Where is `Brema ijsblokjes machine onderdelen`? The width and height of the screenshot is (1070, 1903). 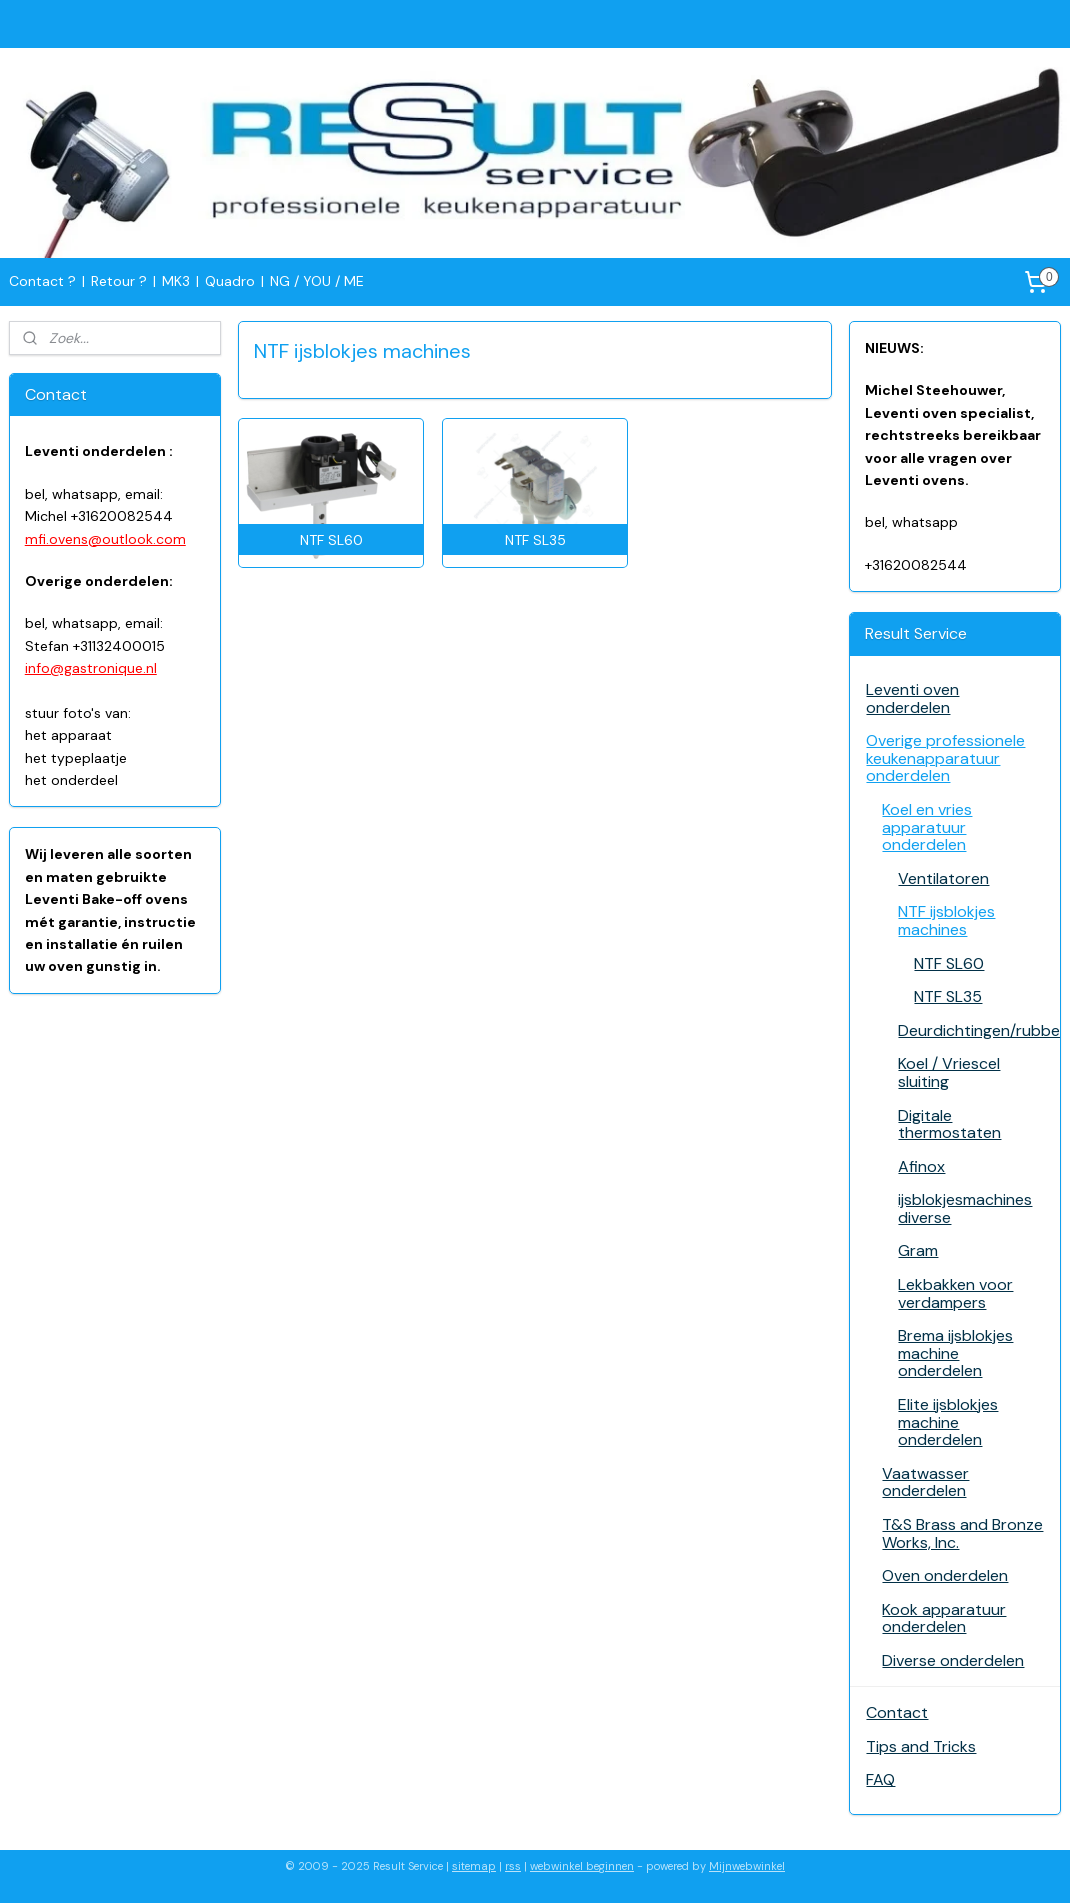
Brema ijsblokjes machine onderdelen is located at coordinates (955, 1353).